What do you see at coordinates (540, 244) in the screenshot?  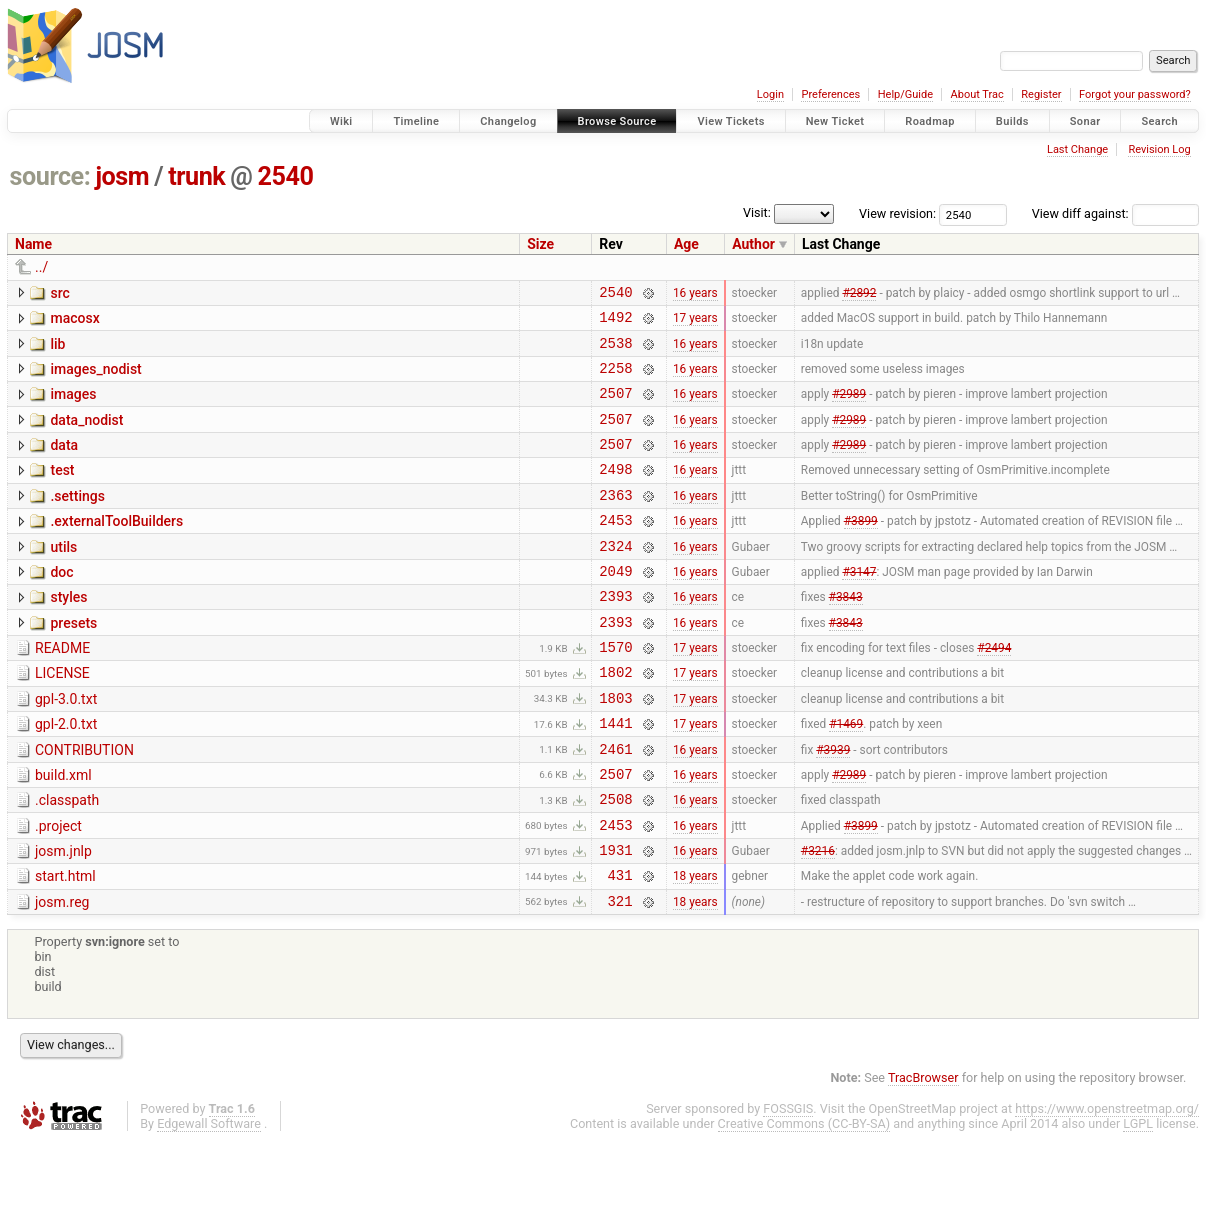 I see `Size` at bounding box center [540, 244].